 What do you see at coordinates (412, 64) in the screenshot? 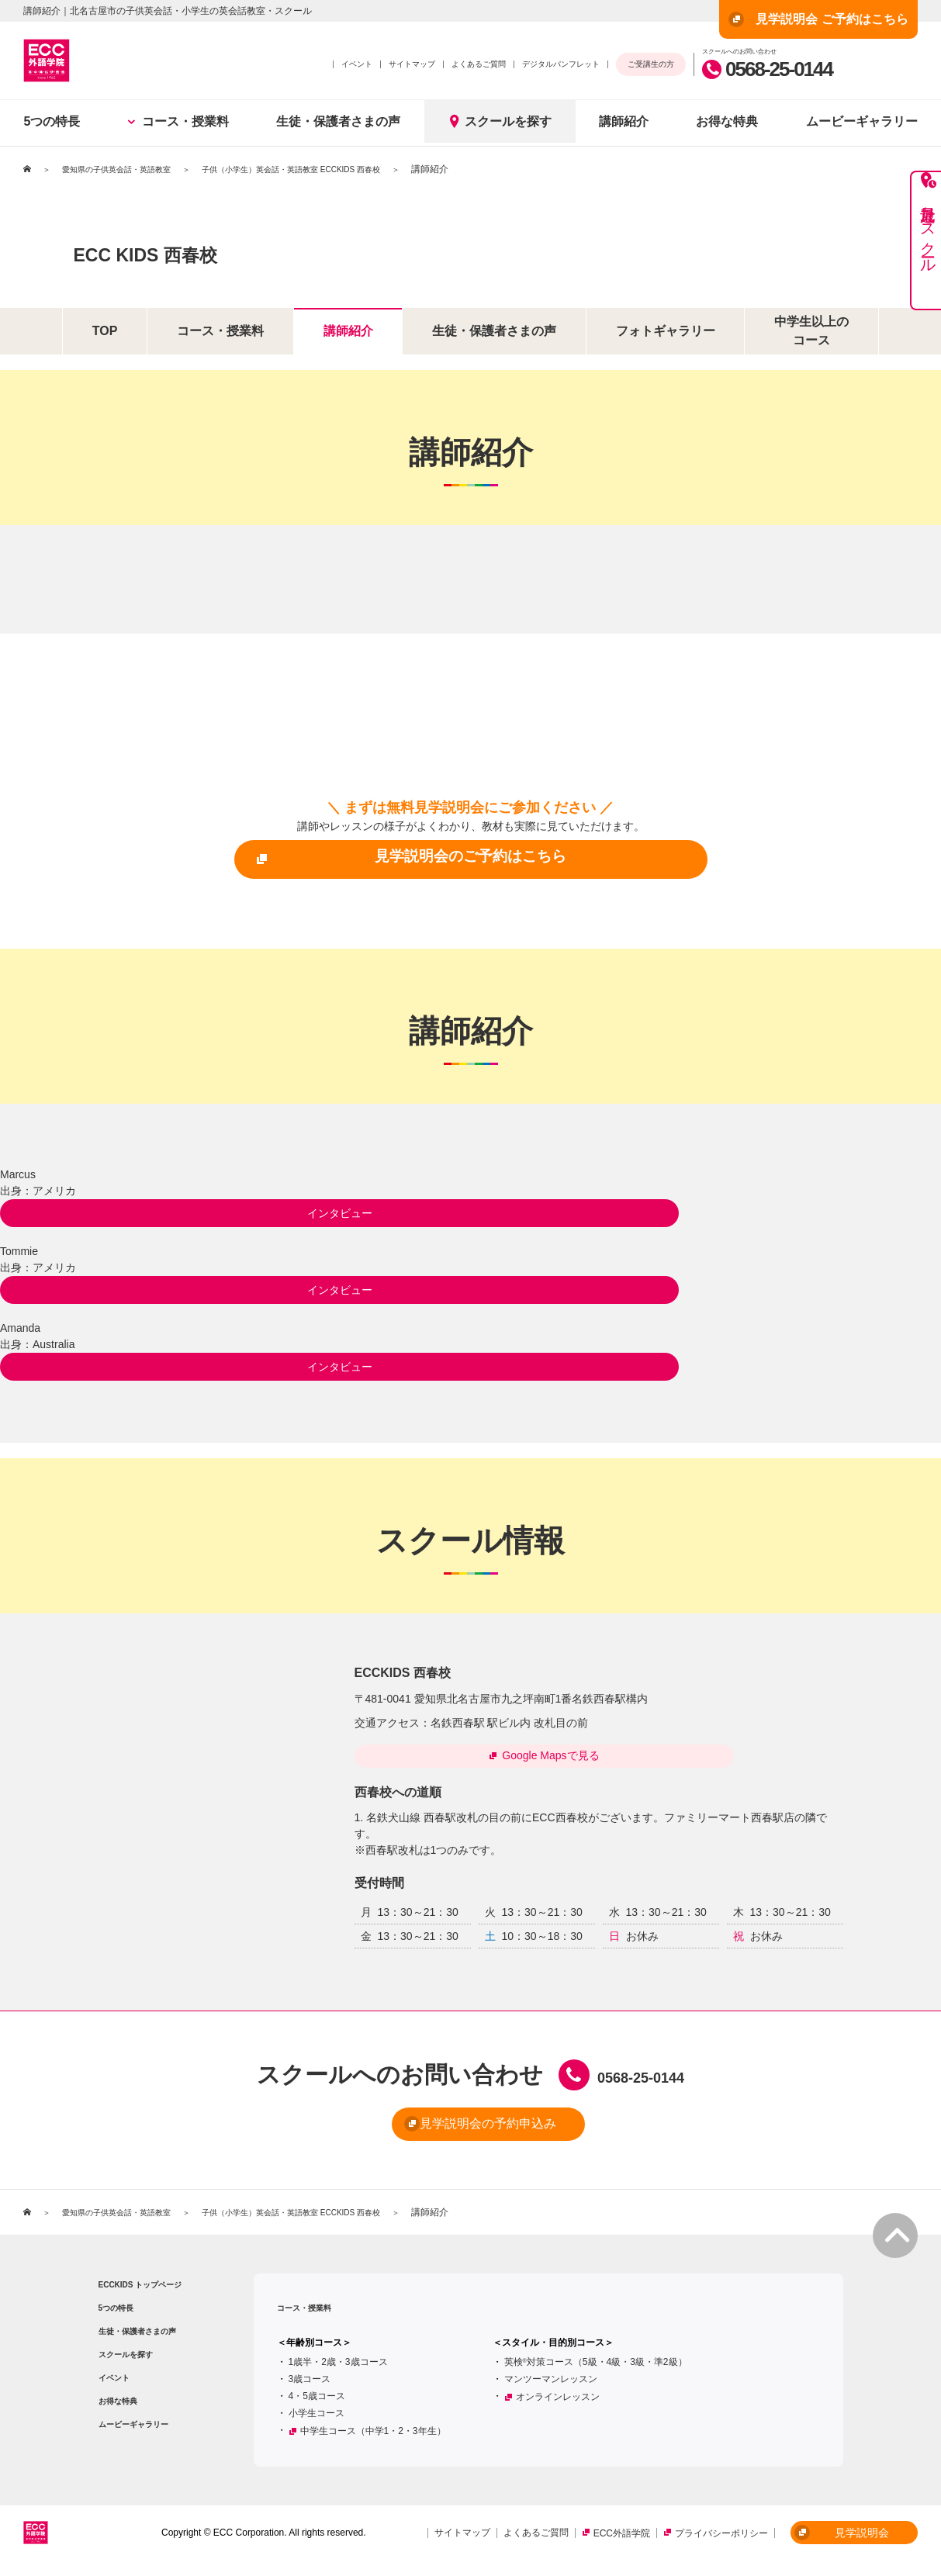
I see `サイトマップ` at bounding box center [412, 64].